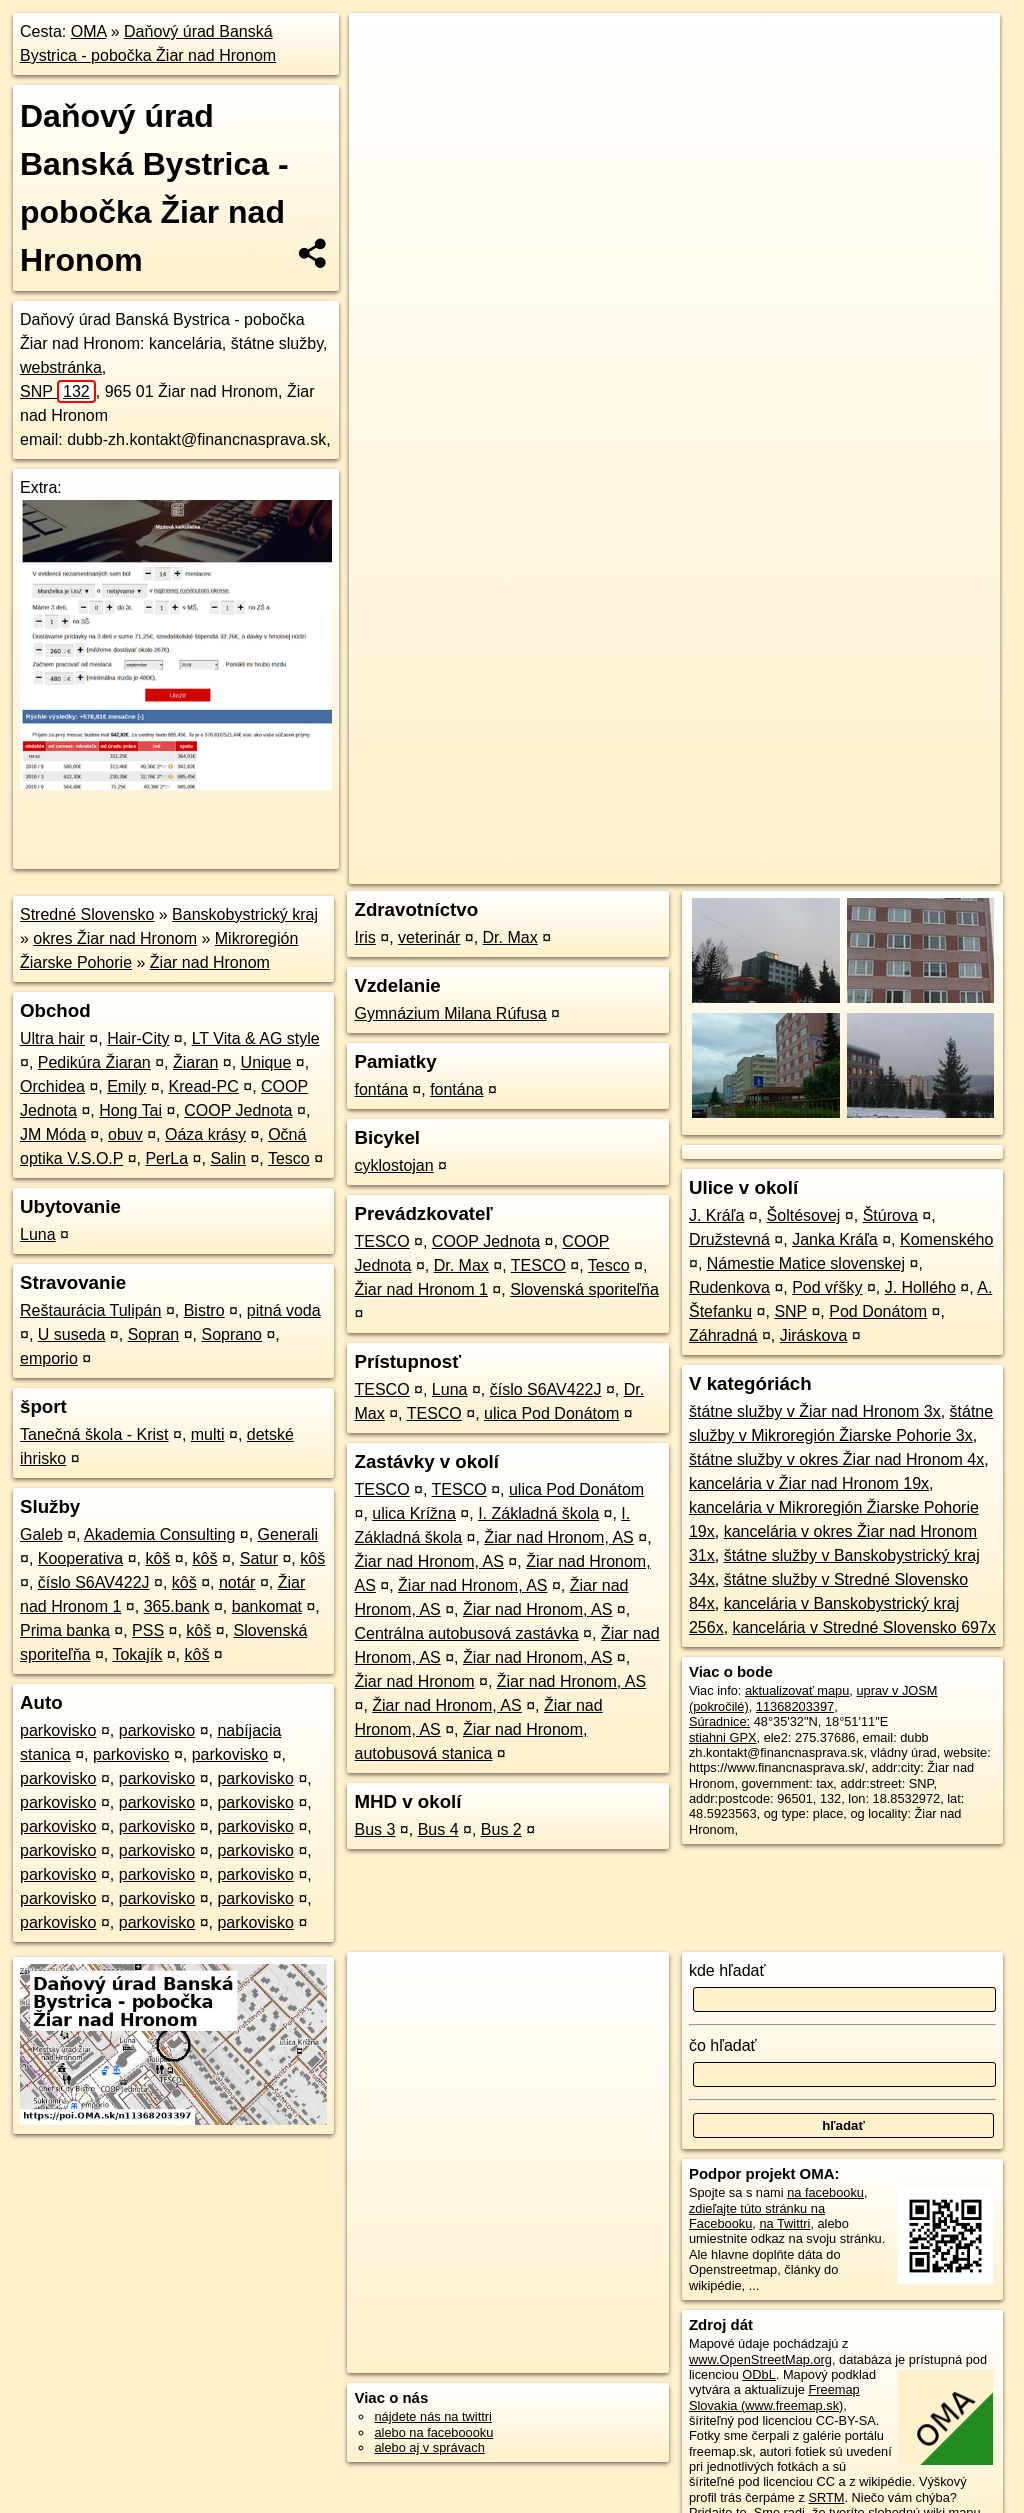 The image size is (1024, 2513). I want to click on štátne služby v Žiar nad Hronom 3x, so click(815, 1411).